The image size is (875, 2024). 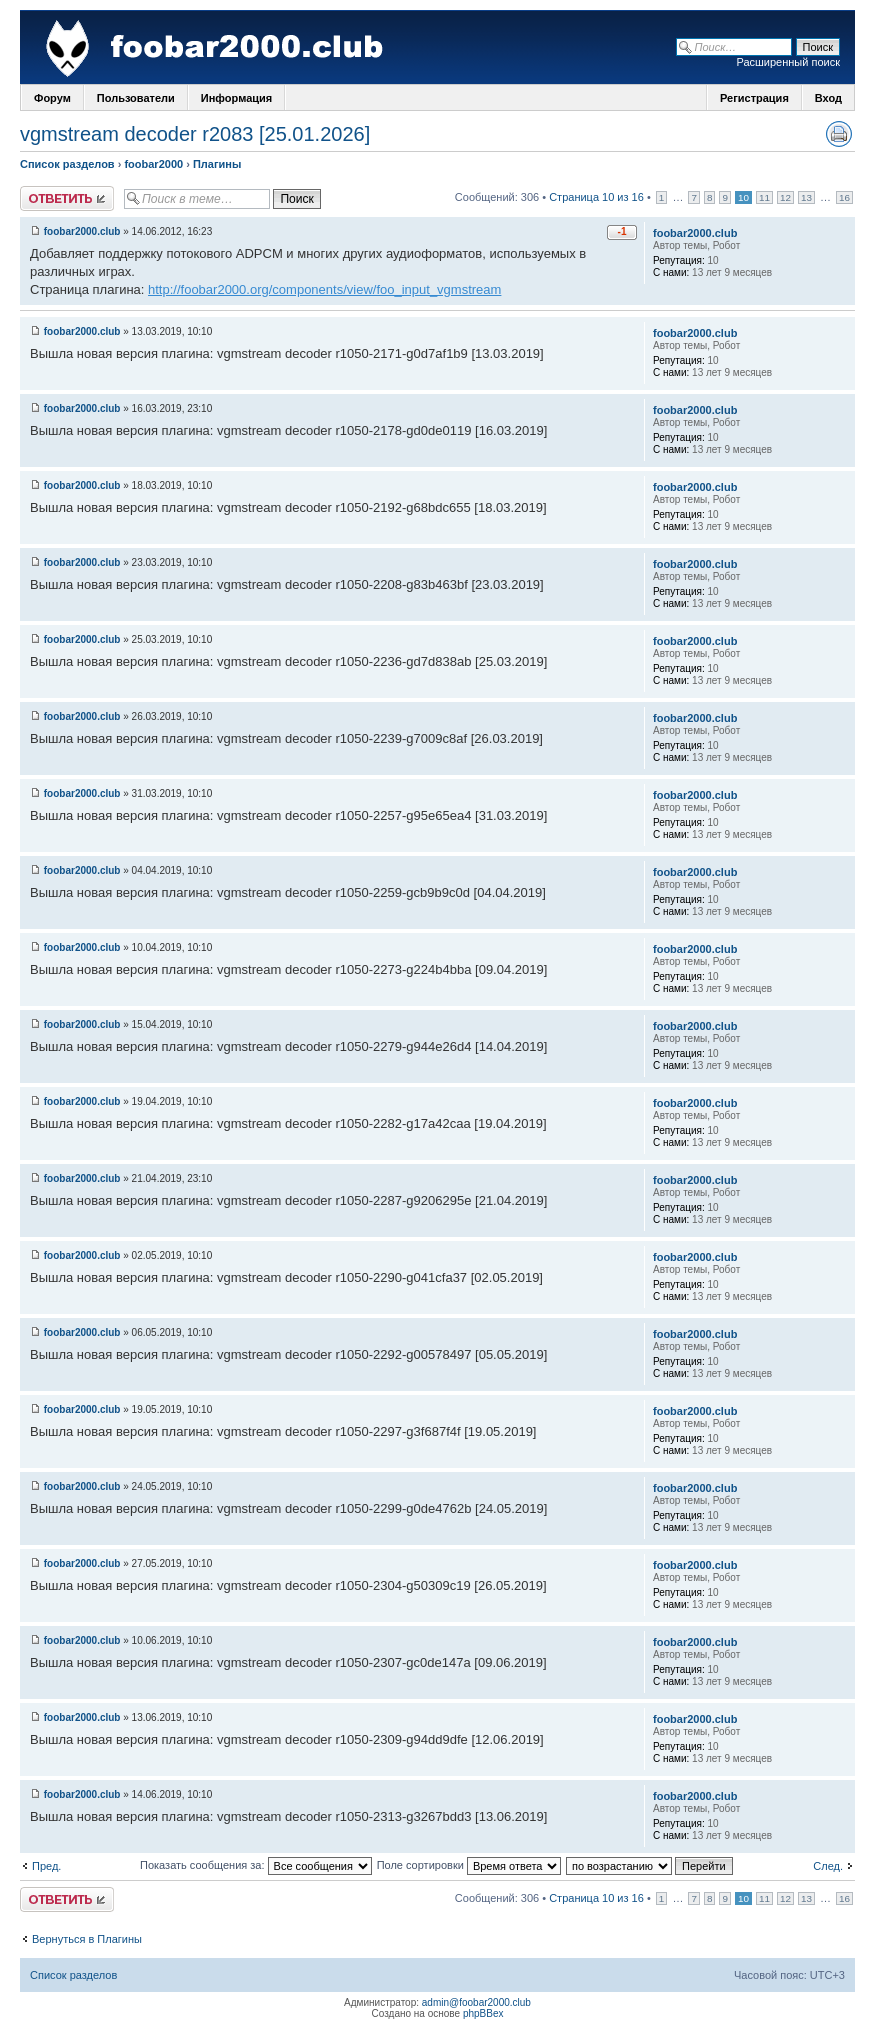 I want to click on Расширенный поиск, so click(x=788, y=62).